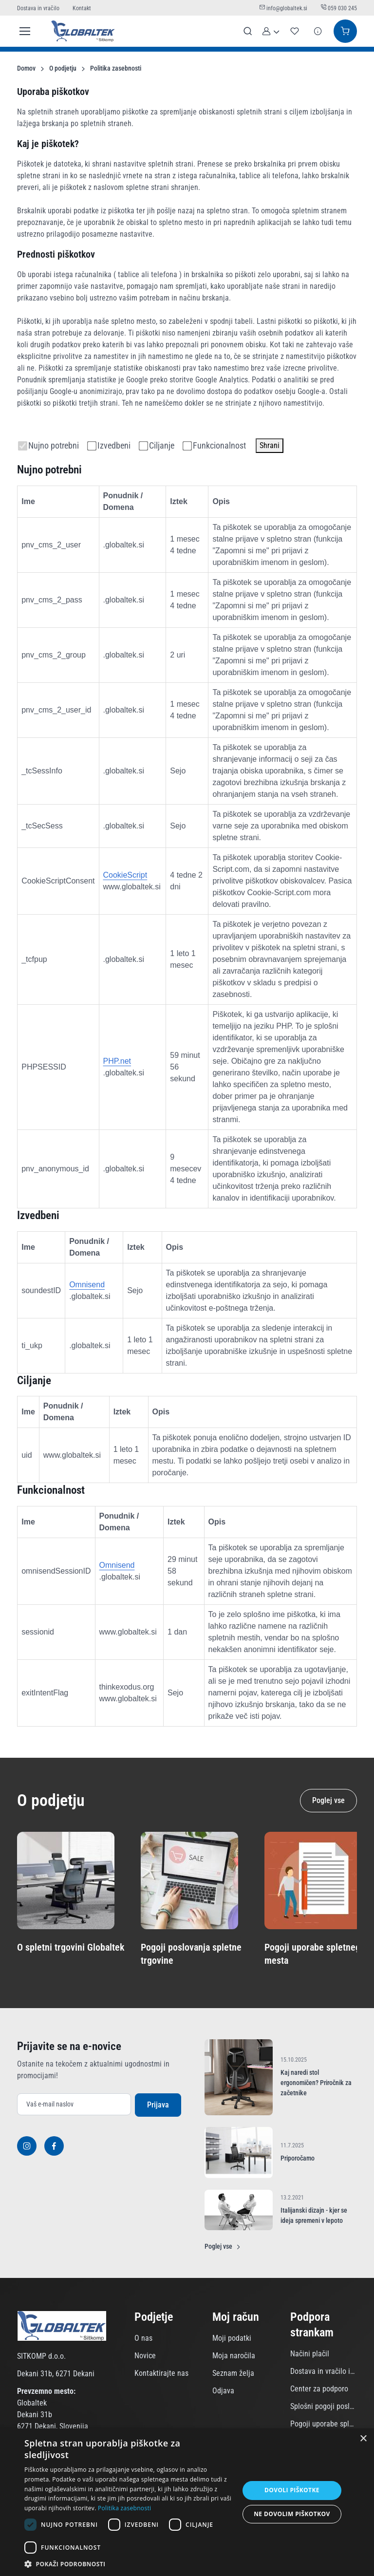 This screenshot has height=2576, width=374. I want to click on Dovoli piškotke [button], so click(291, 2490).